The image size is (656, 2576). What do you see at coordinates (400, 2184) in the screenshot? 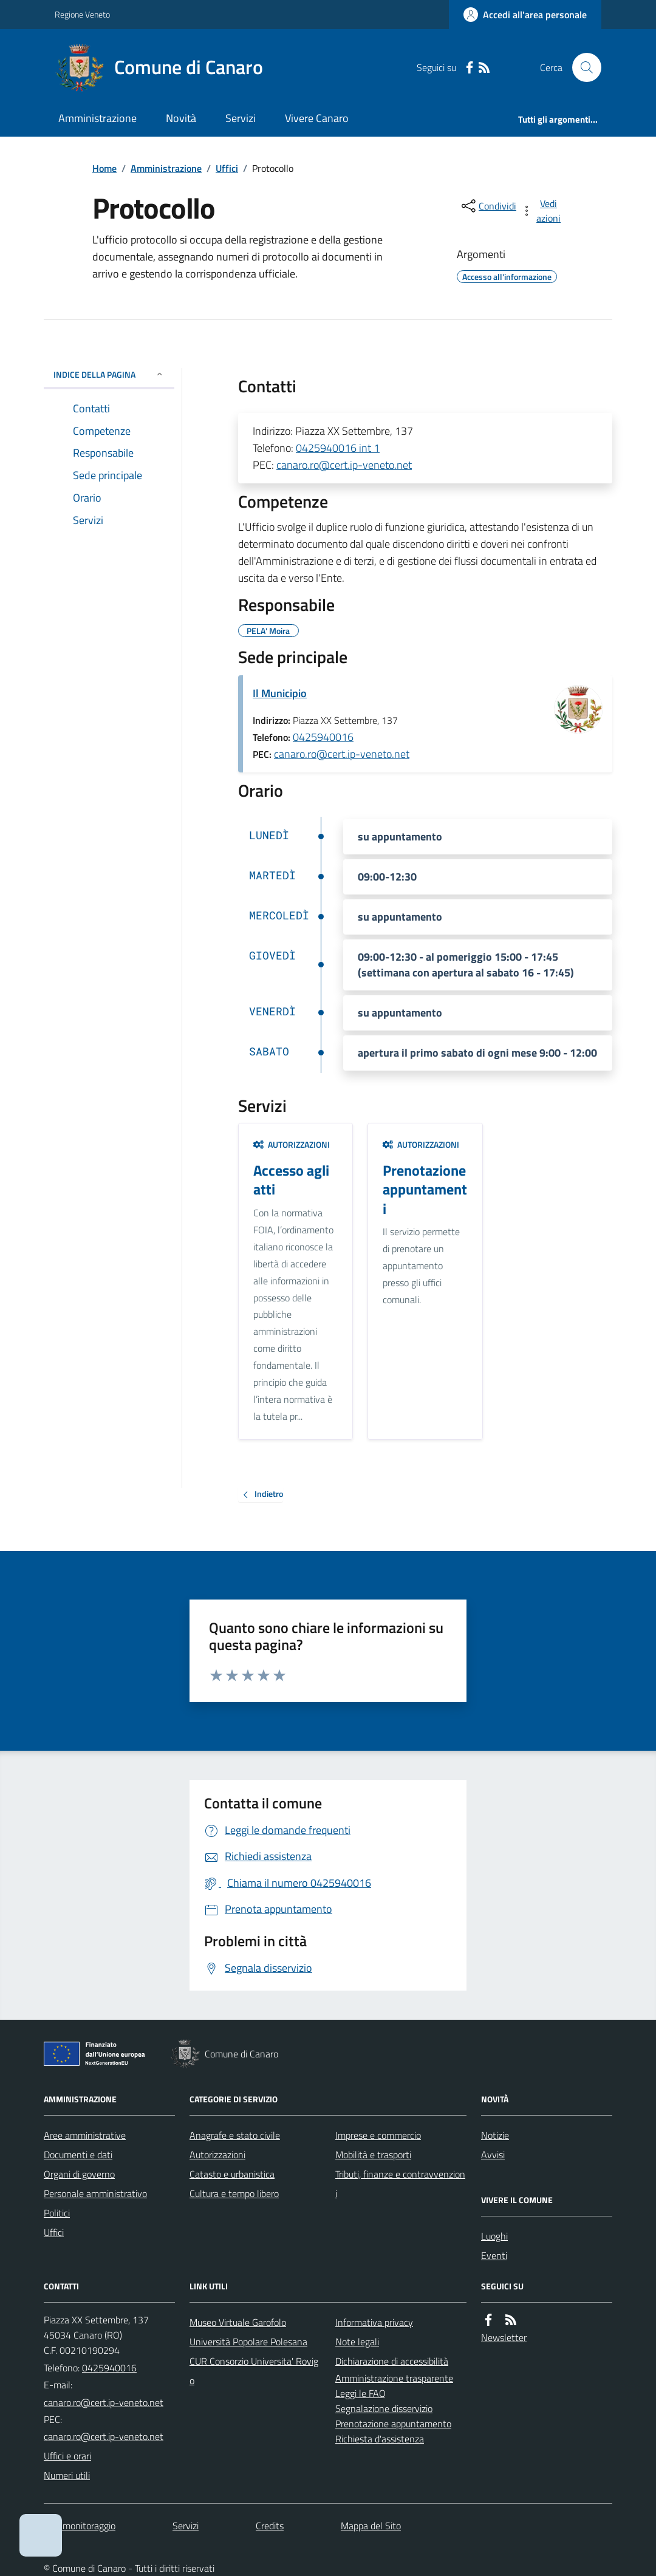
I see `Tributi, finanze e contravvenzioni` at bounding box center [400, 2184].